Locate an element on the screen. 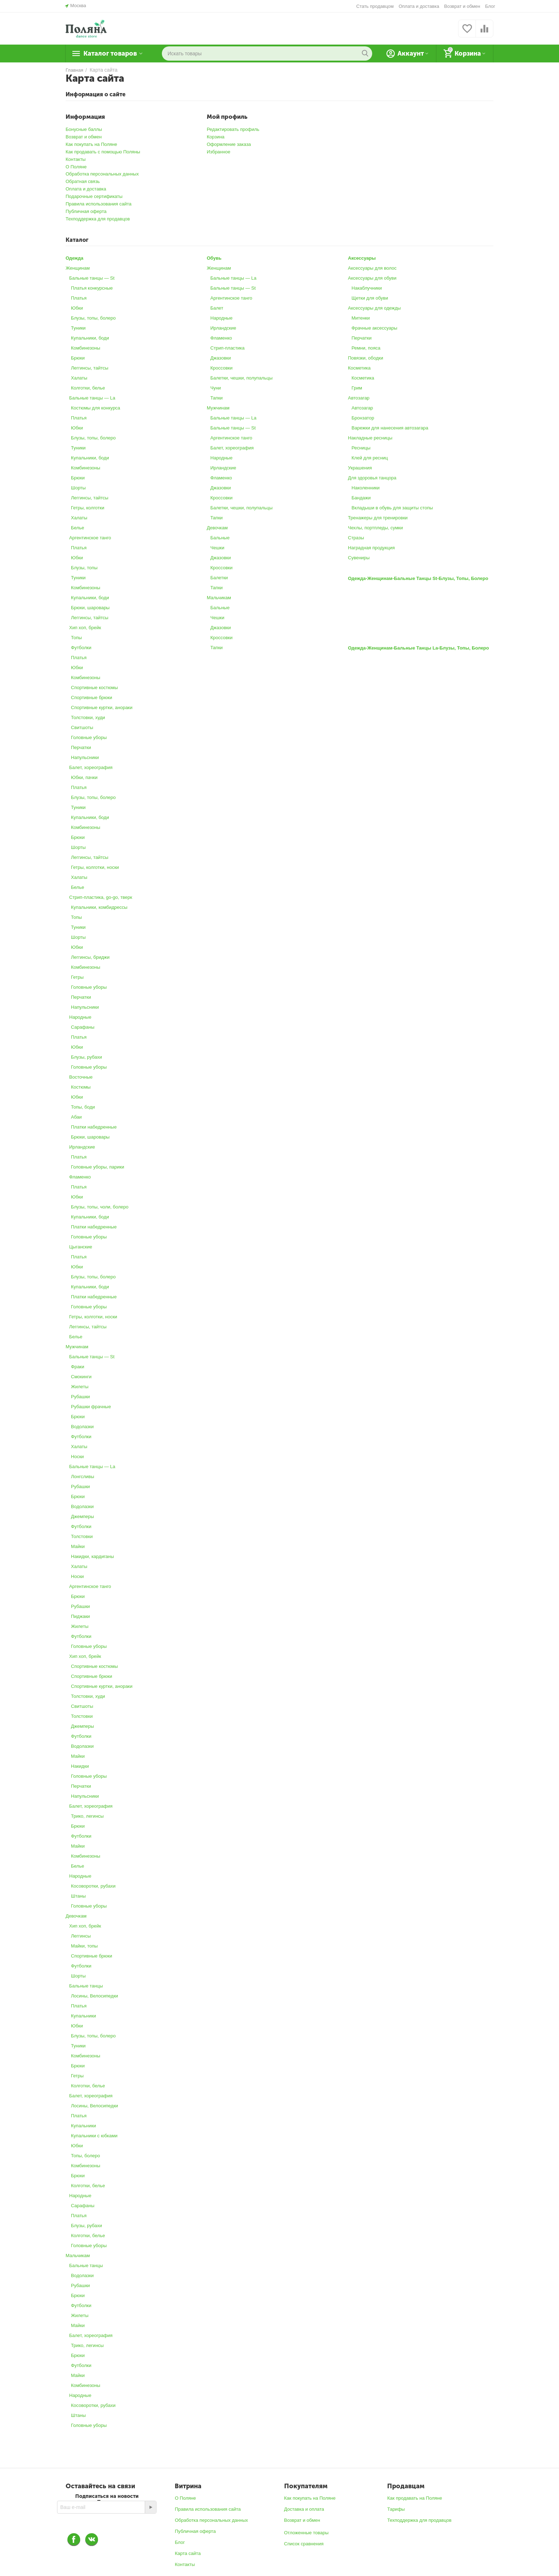 Image resolution: width=559 pixels, height=2576 pixels. Джазовки is located at coordinates (220, 358).